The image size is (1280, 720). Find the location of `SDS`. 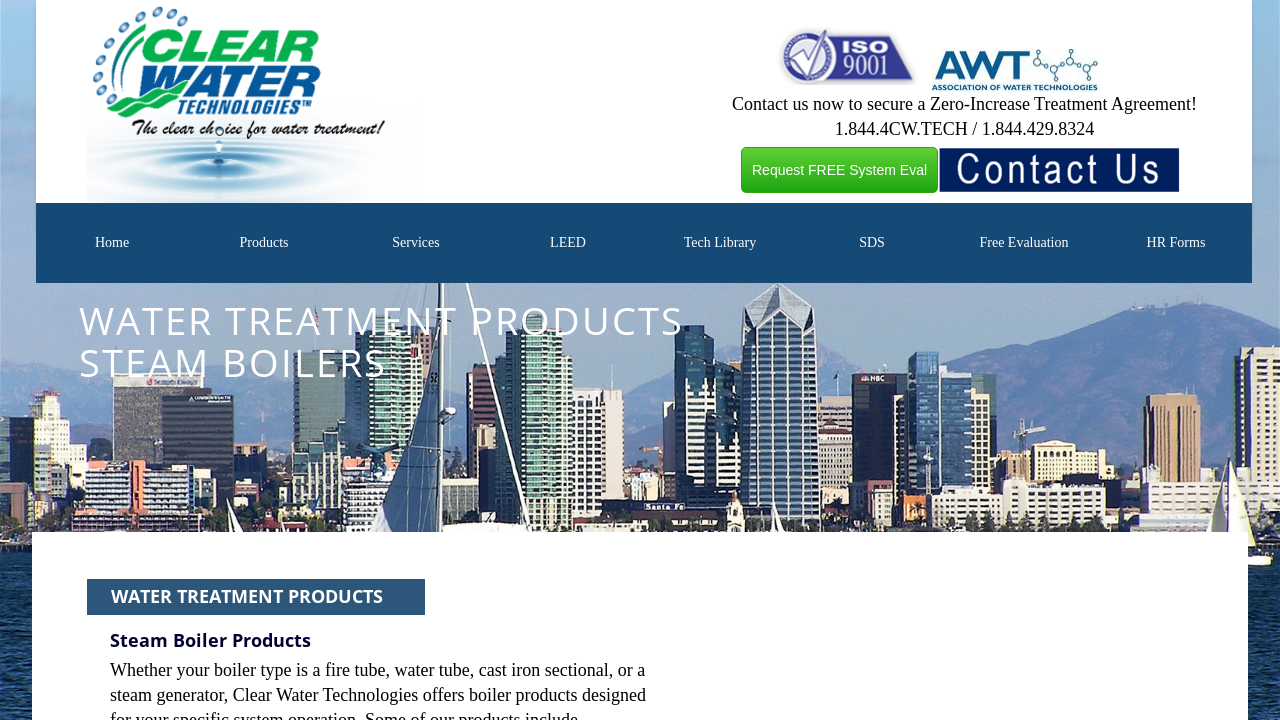

SDS is located at coordinates (872, 242).